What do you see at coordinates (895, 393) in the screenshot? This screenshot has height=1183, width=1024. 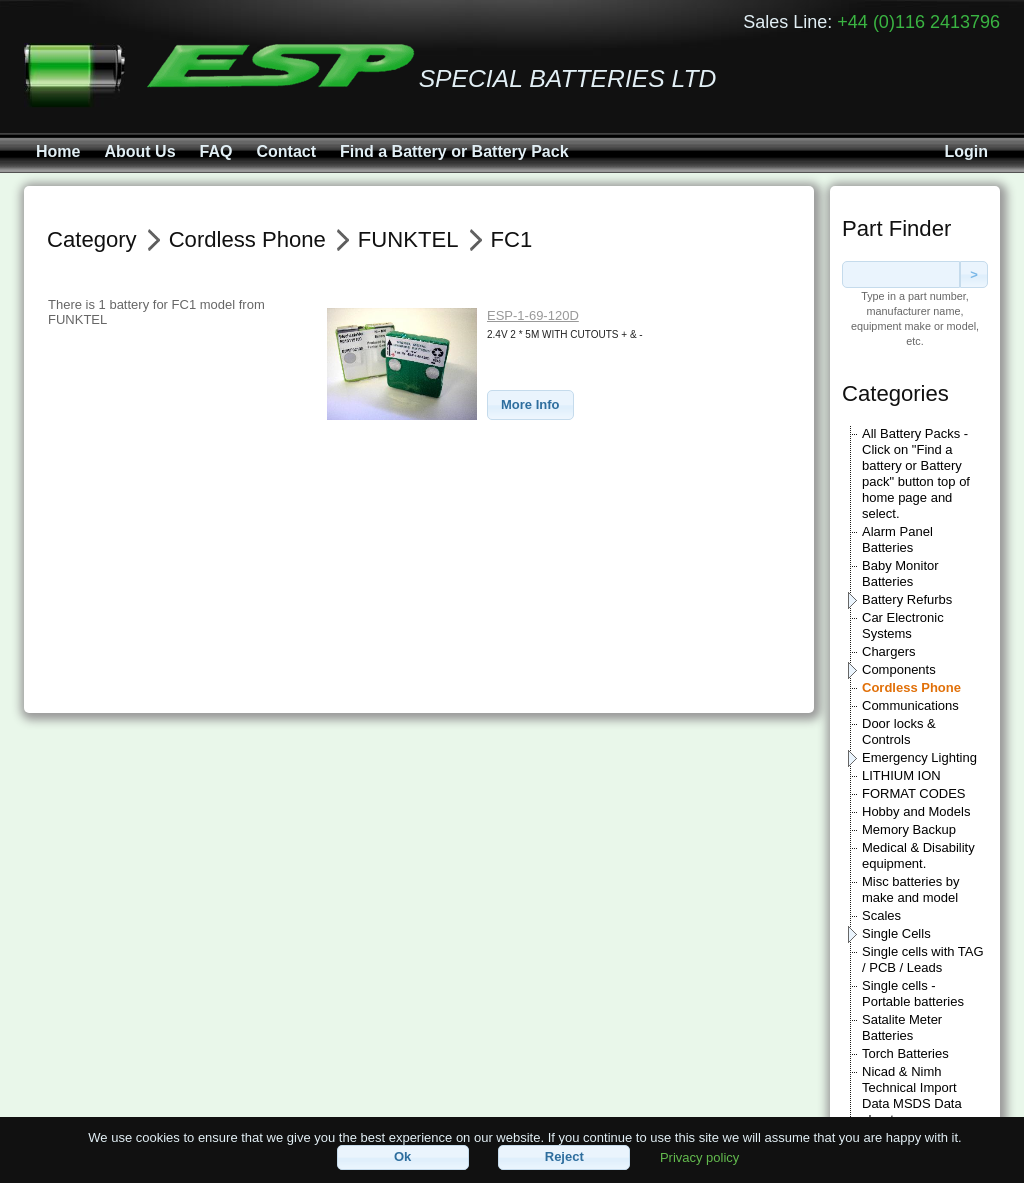 I see `Categories` at bounding box center [895, 393].